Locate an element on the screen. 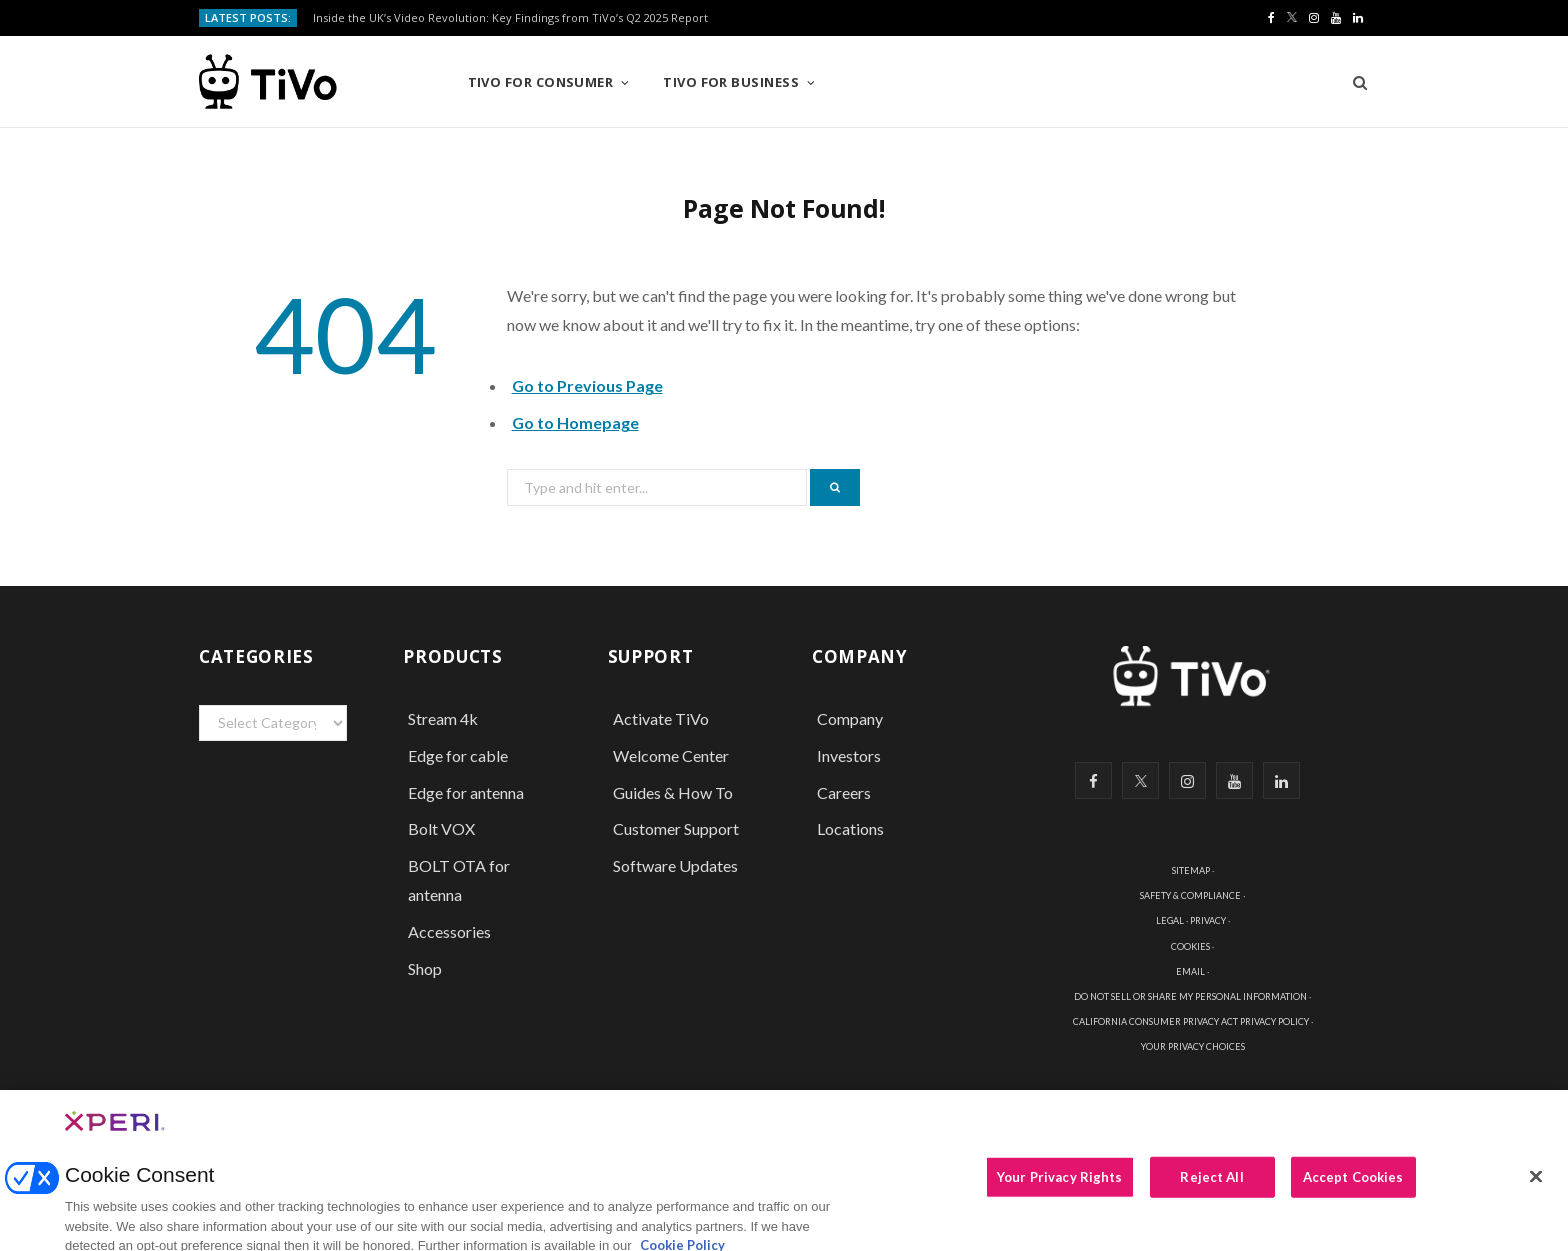 The image size is (1568, 1251). TiVo for Consumer is located at coordinates (541, 82).